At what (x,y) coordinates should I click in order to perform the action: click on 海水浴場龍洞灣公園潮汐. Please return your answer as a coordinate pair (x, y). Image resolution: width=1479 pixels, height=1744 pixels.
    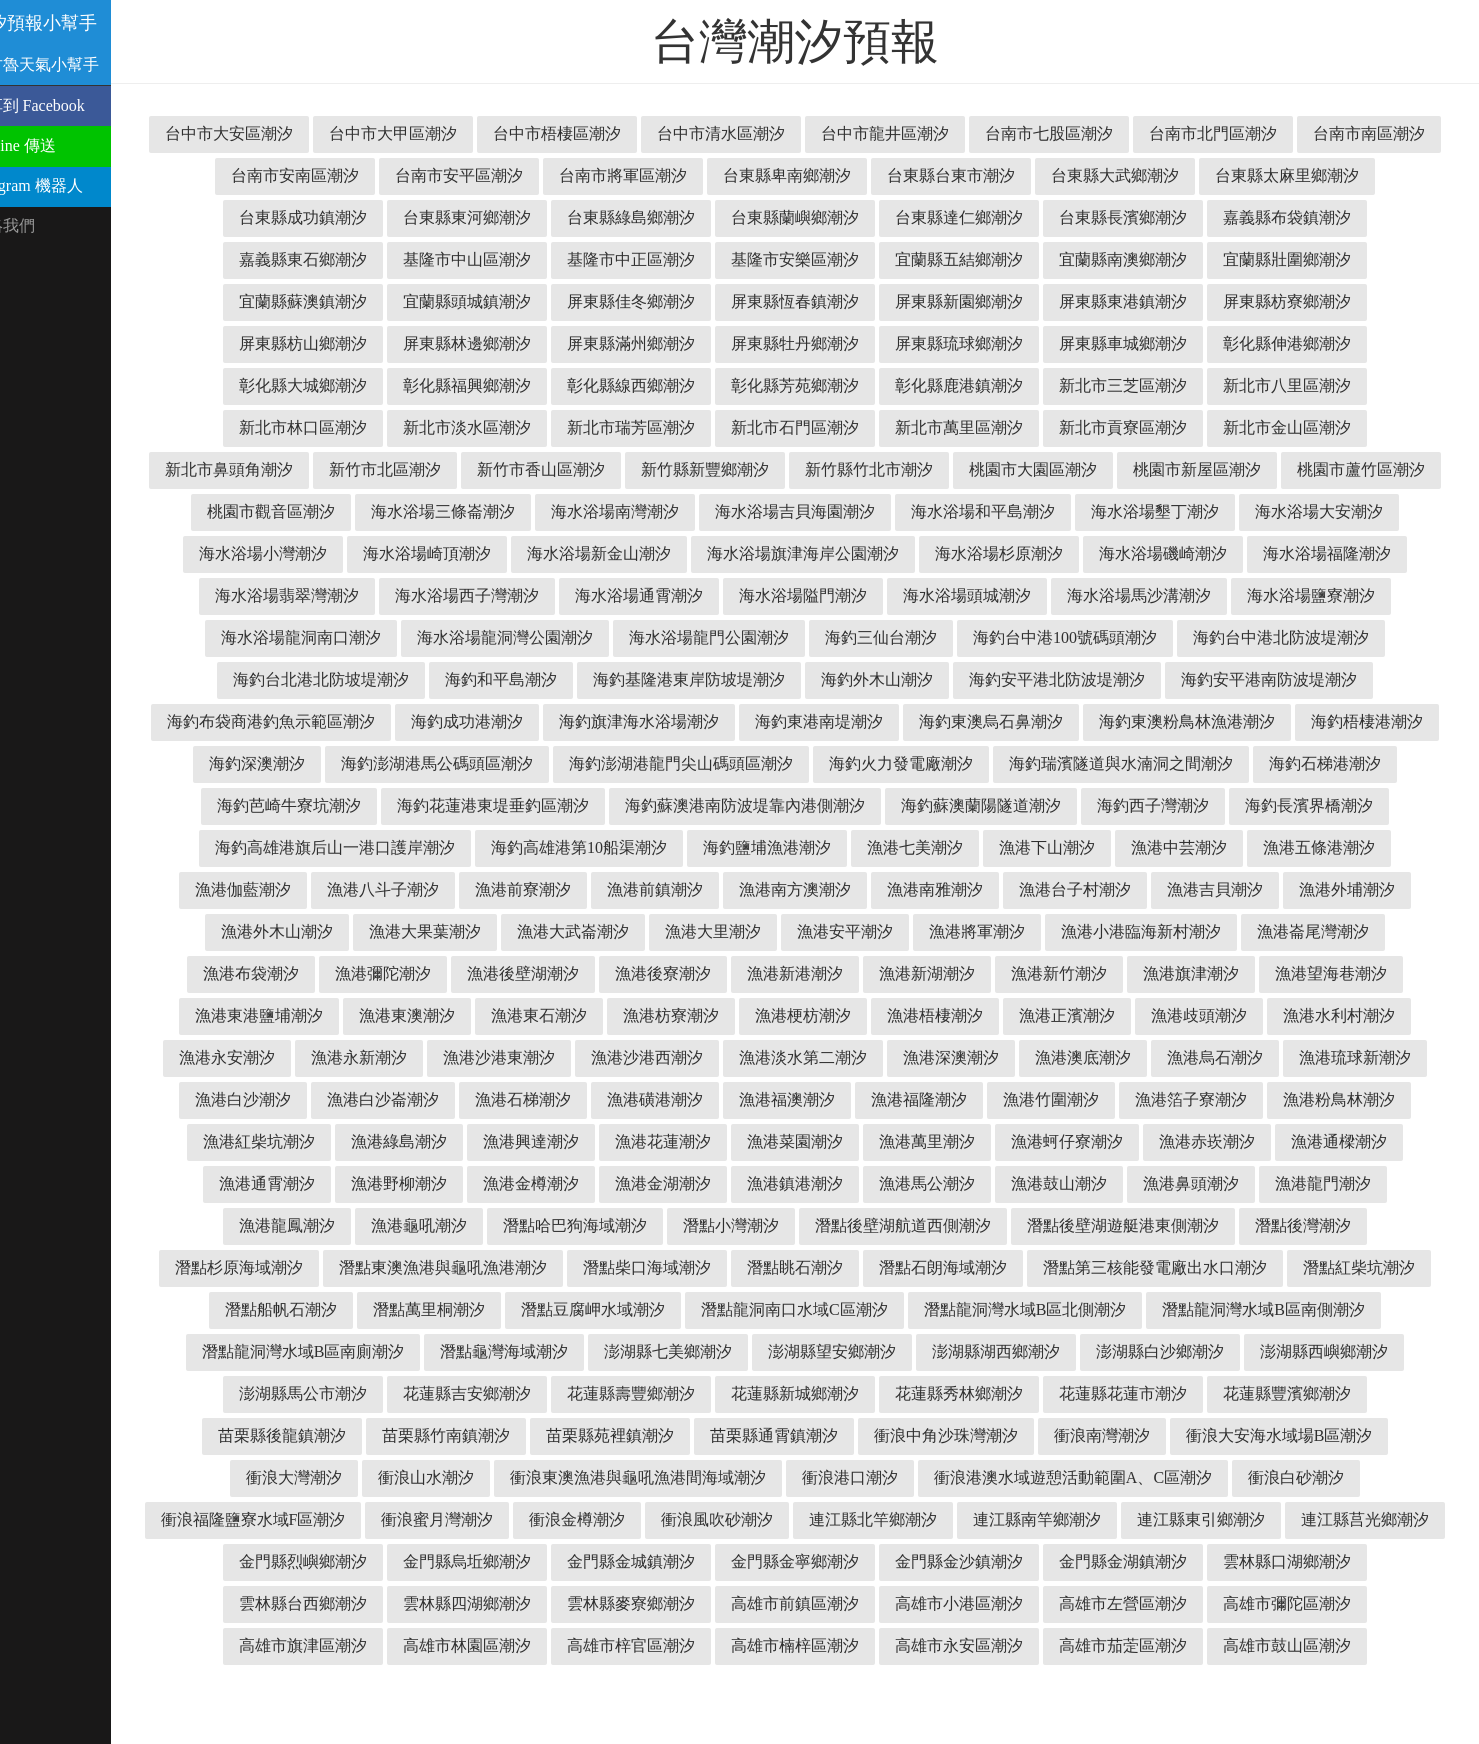
    Looking at the image, I should click on (913, 637).